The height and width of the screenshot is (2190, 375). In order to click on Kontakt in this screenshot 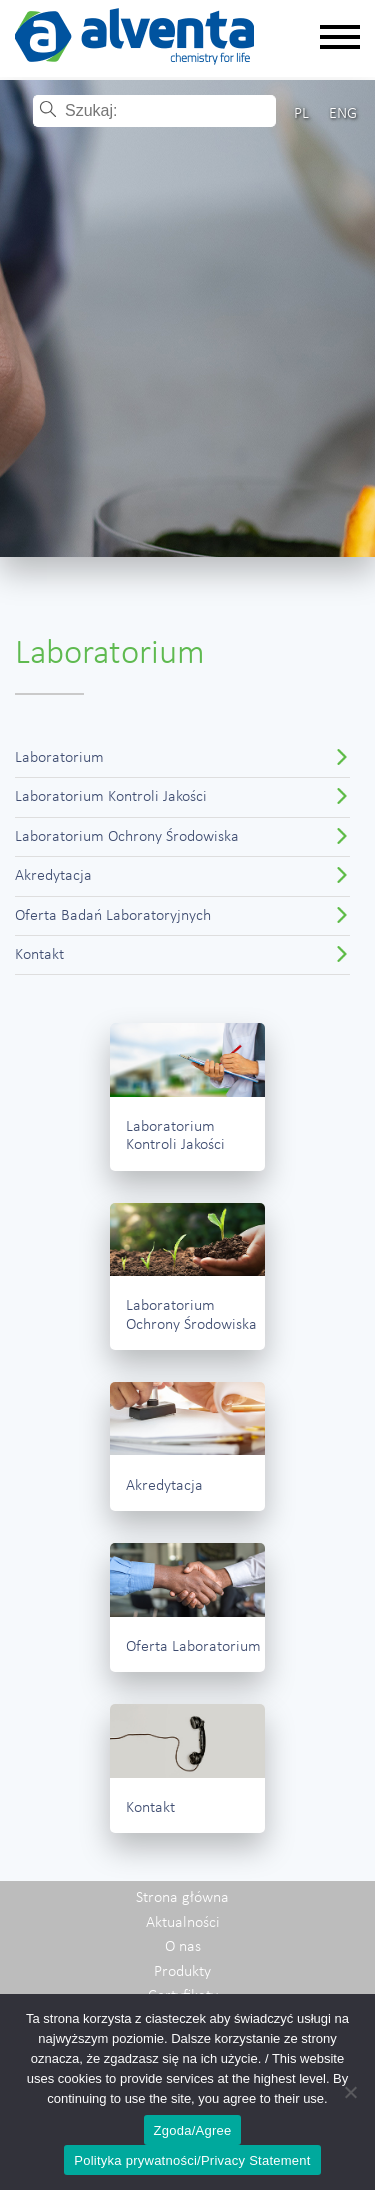, I will do `click(39, 955)`.